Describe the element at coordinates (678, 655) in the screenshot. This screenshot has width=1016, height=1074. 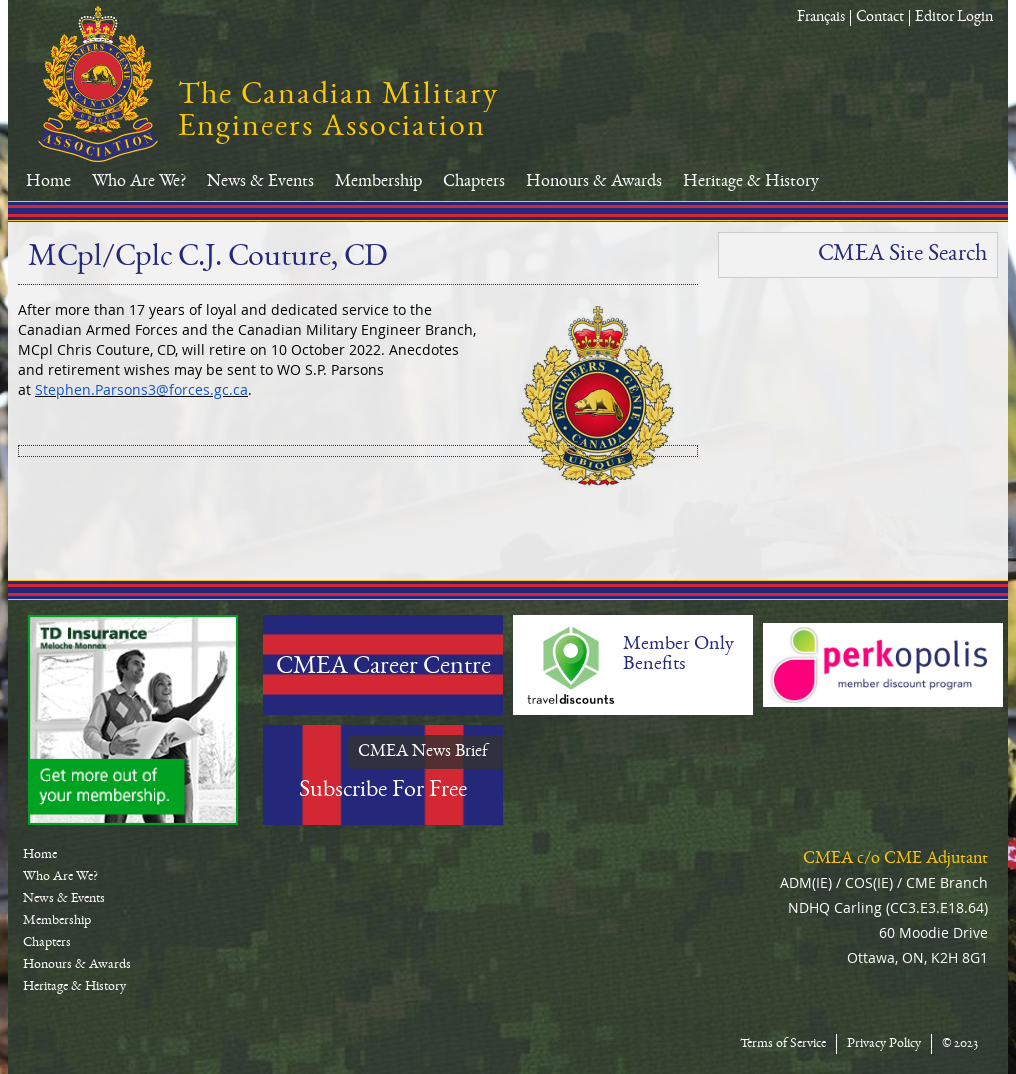
I see `Member Only Benefits` at that location.